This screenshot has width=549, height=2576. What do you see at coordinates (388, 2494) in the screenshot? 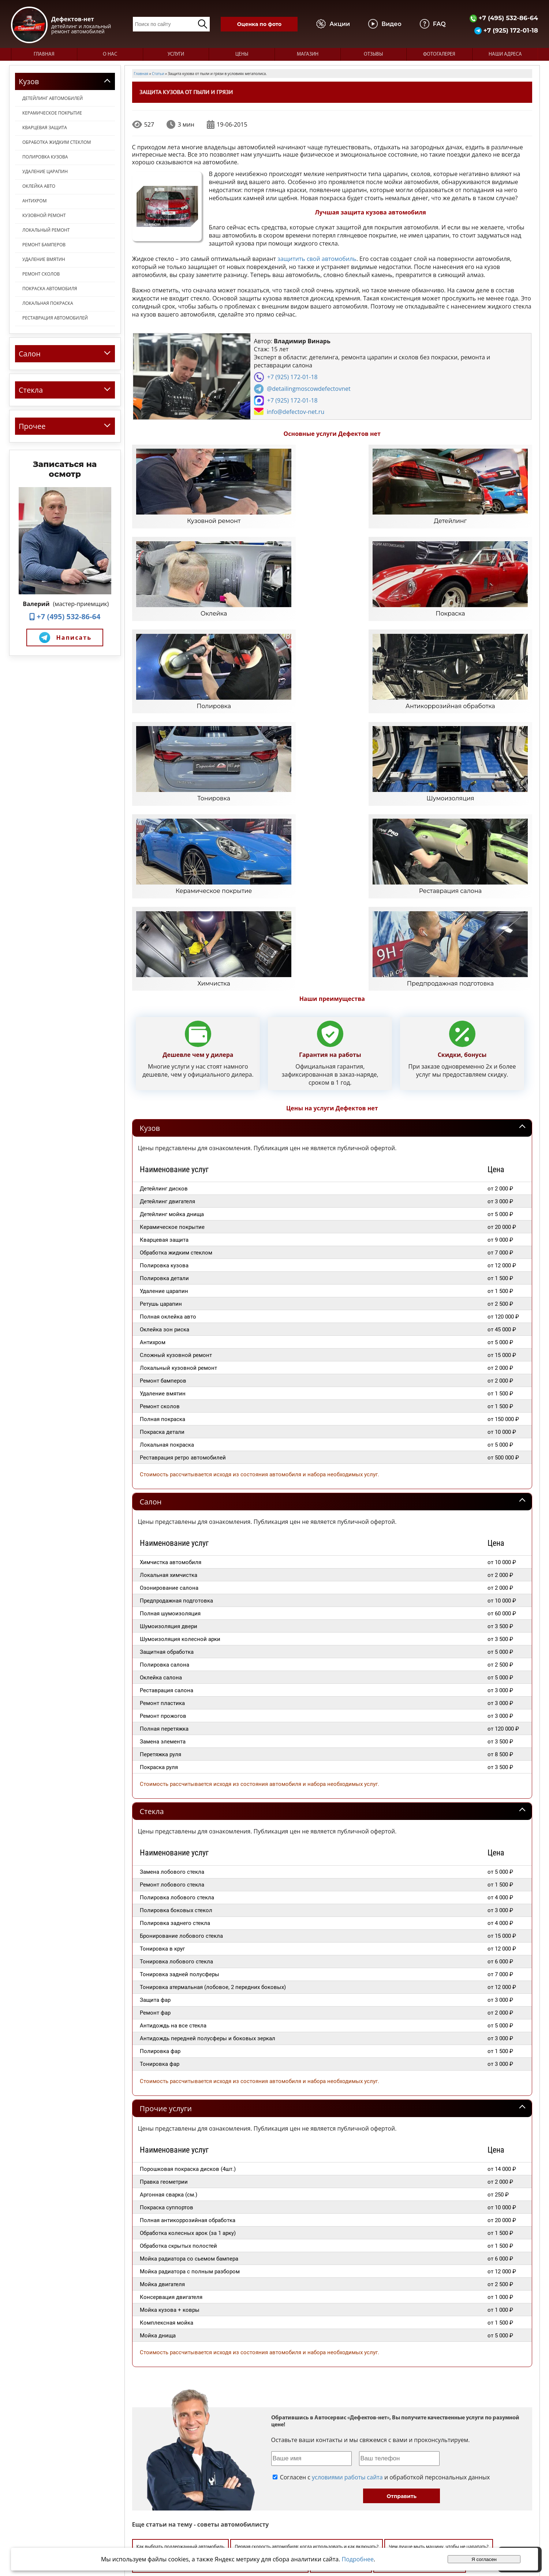
I see `Видео` at bounding box center [388, 2494].